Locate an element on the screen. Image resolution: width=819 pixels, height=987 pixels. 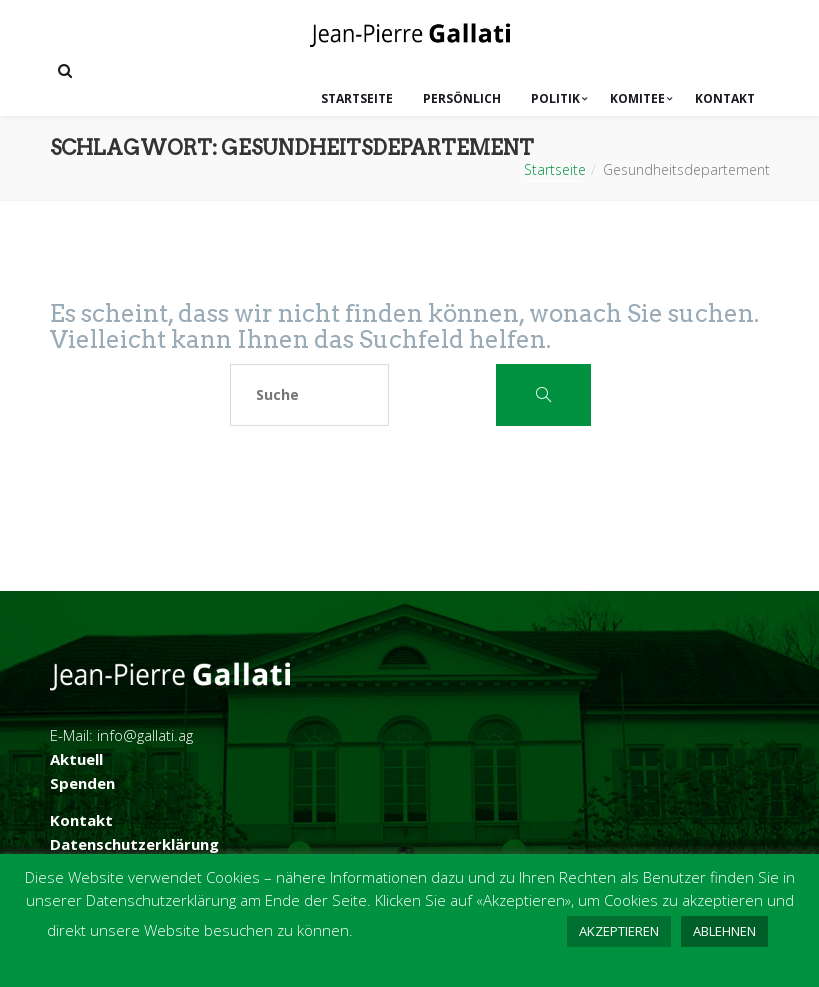
Persönlich is located at coordinates (462, 98).